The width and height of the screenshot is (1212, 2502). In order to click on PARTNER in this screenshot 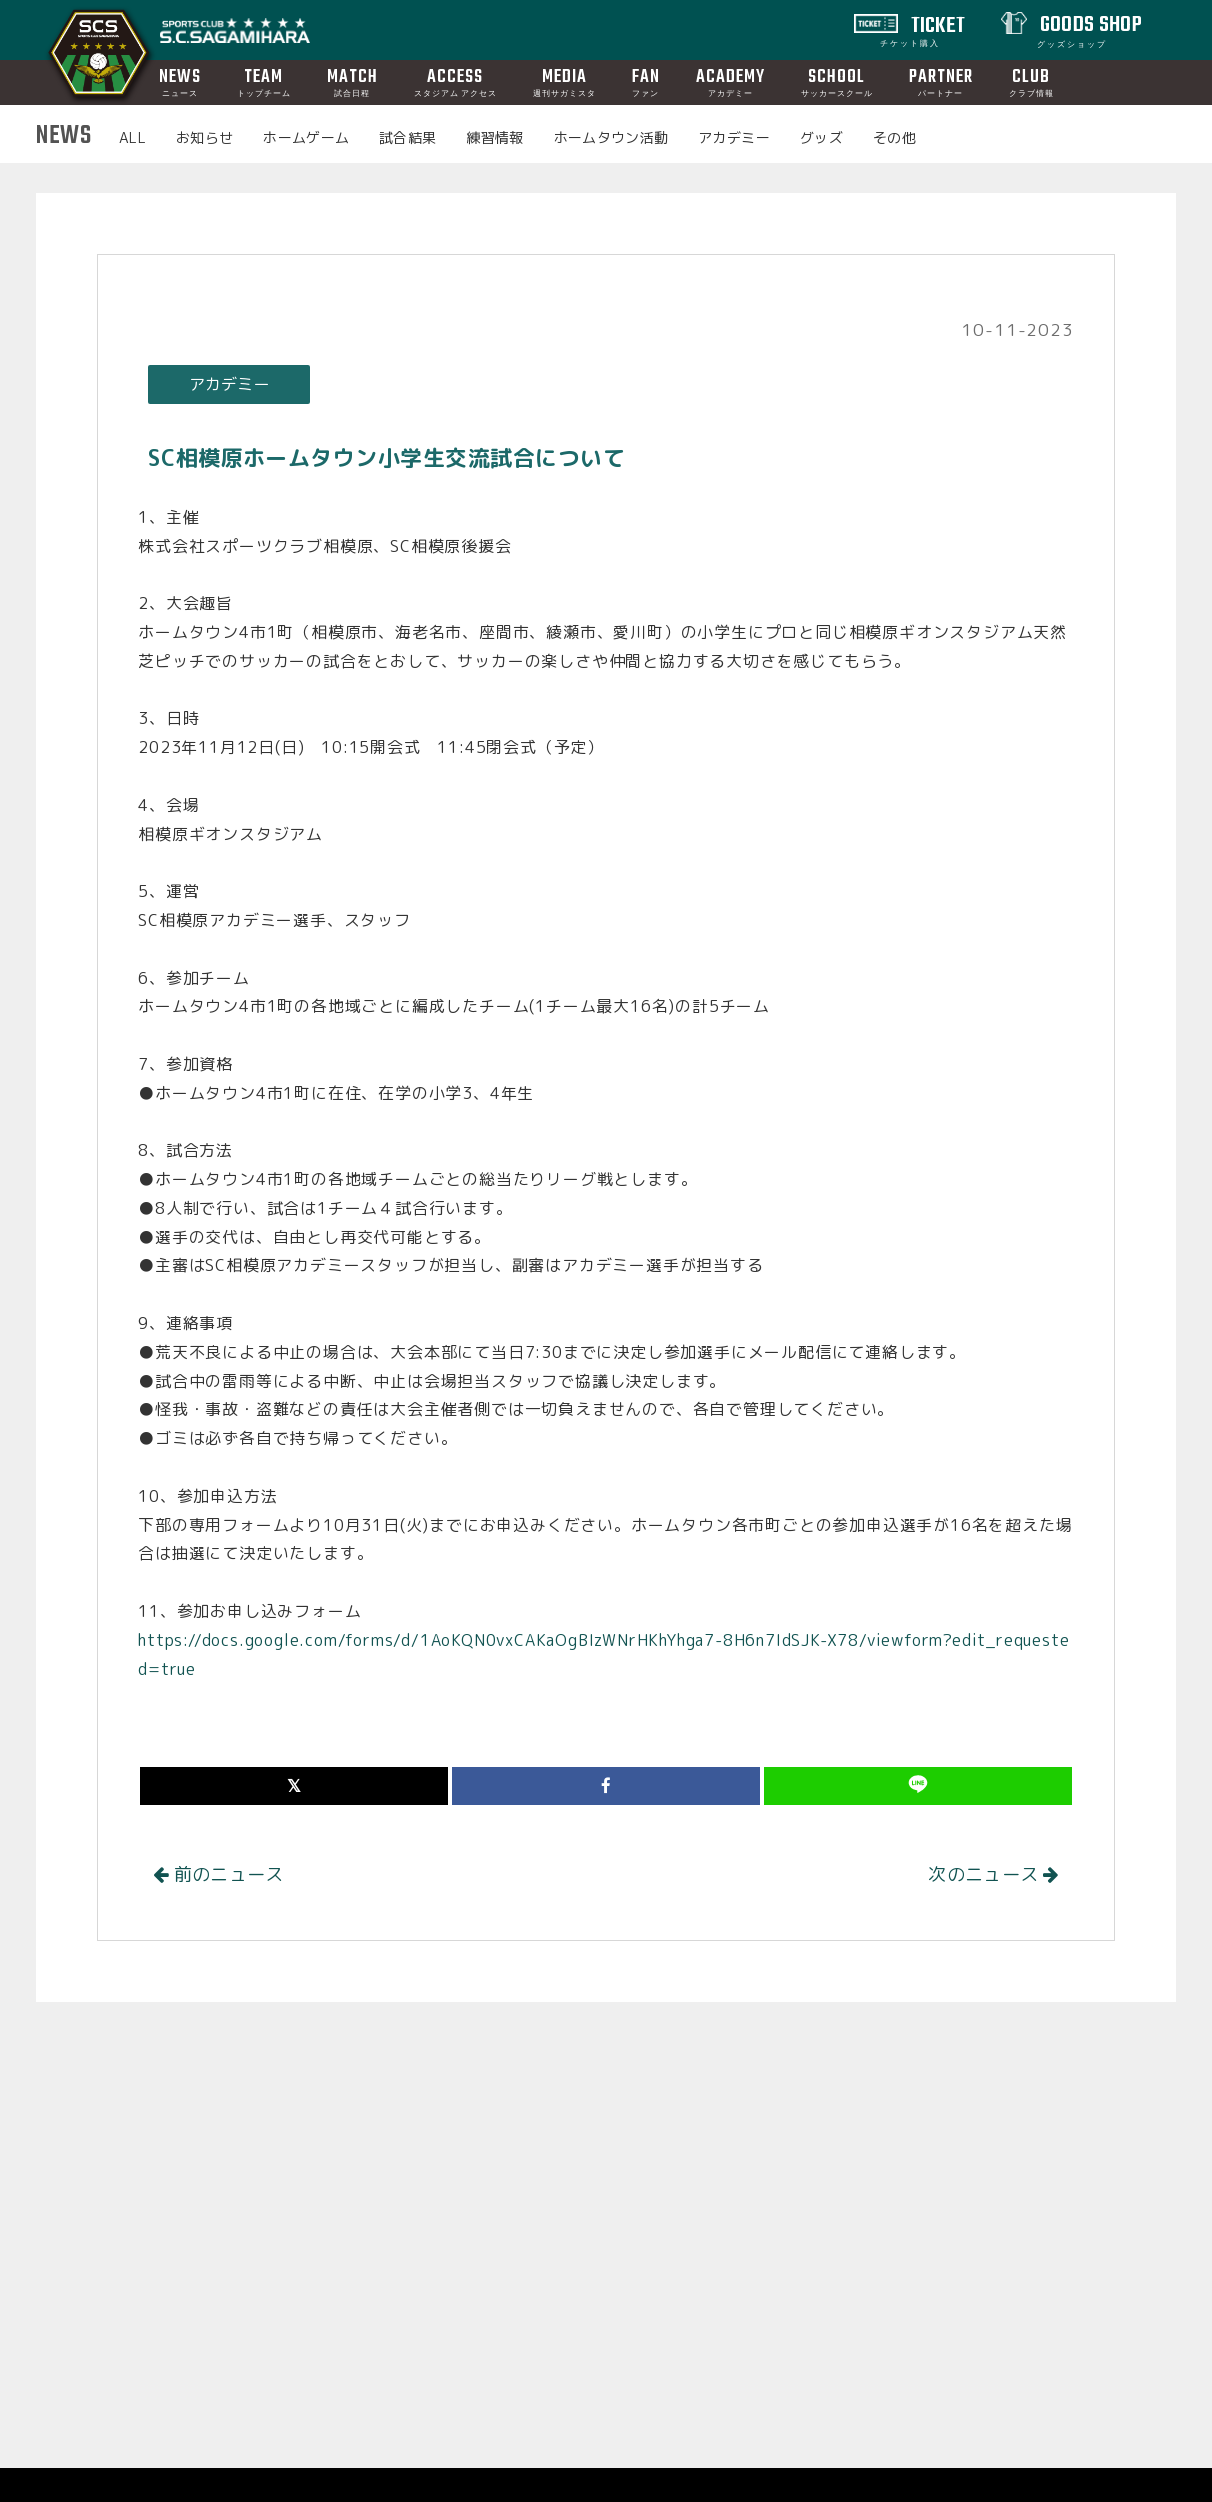, I will do `click(941, 81)`.